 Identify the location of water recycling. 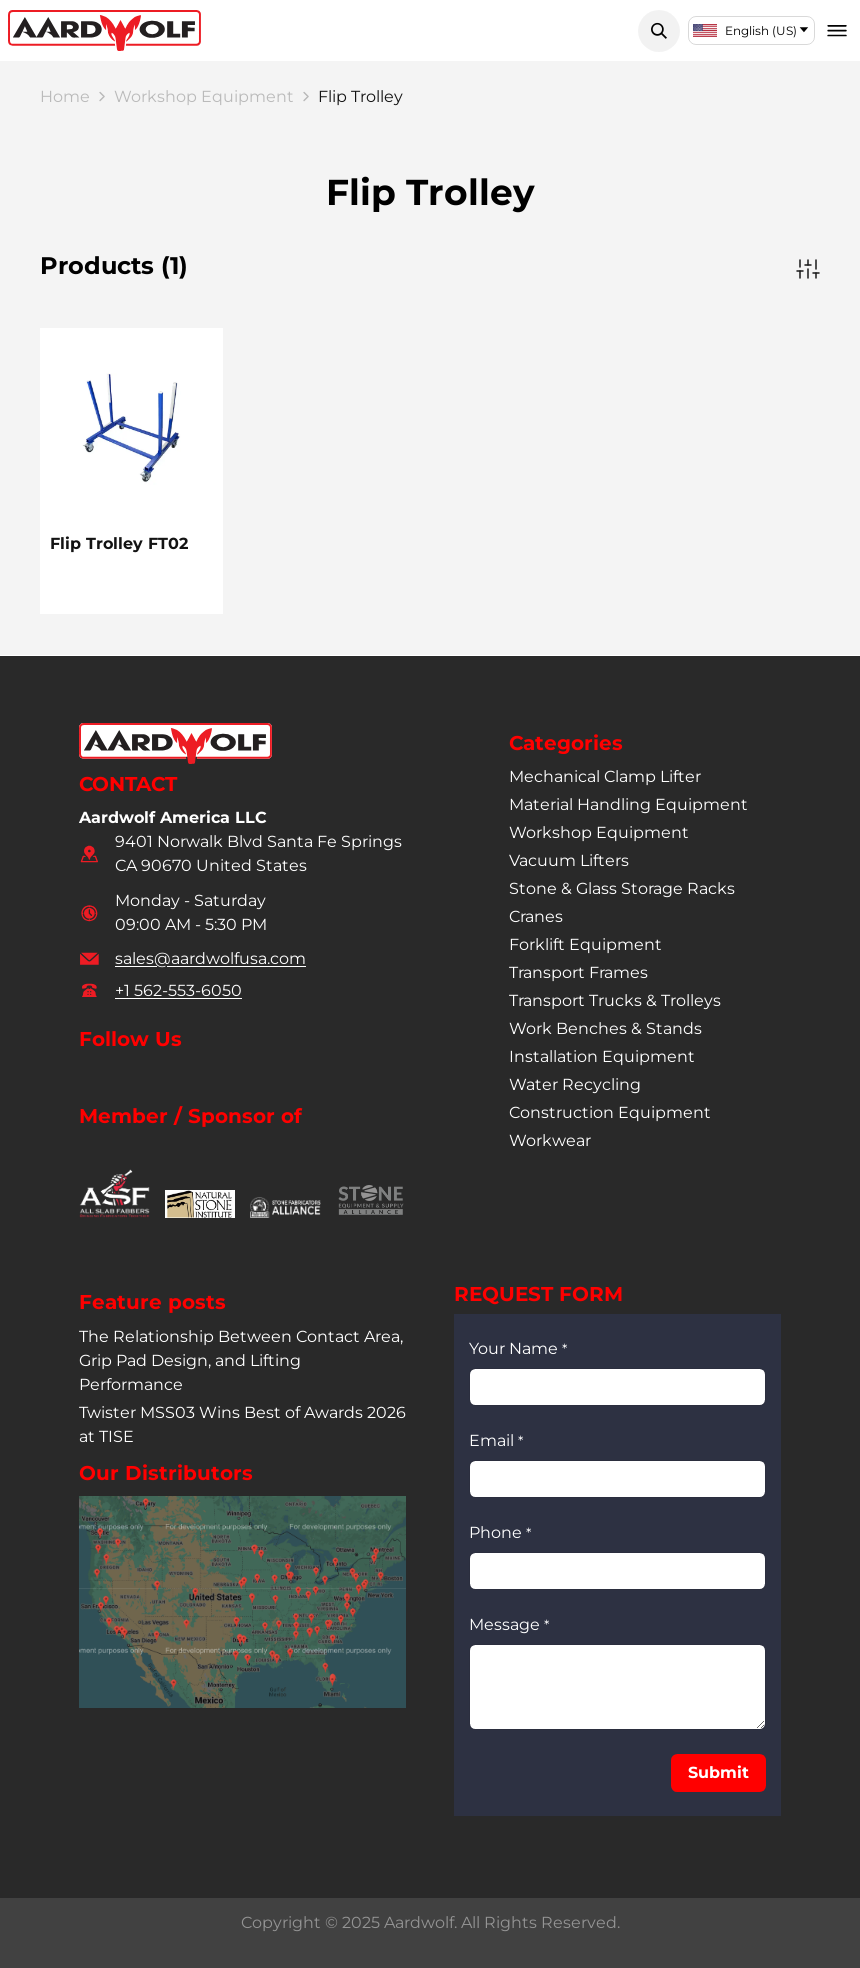
(575, 1084).